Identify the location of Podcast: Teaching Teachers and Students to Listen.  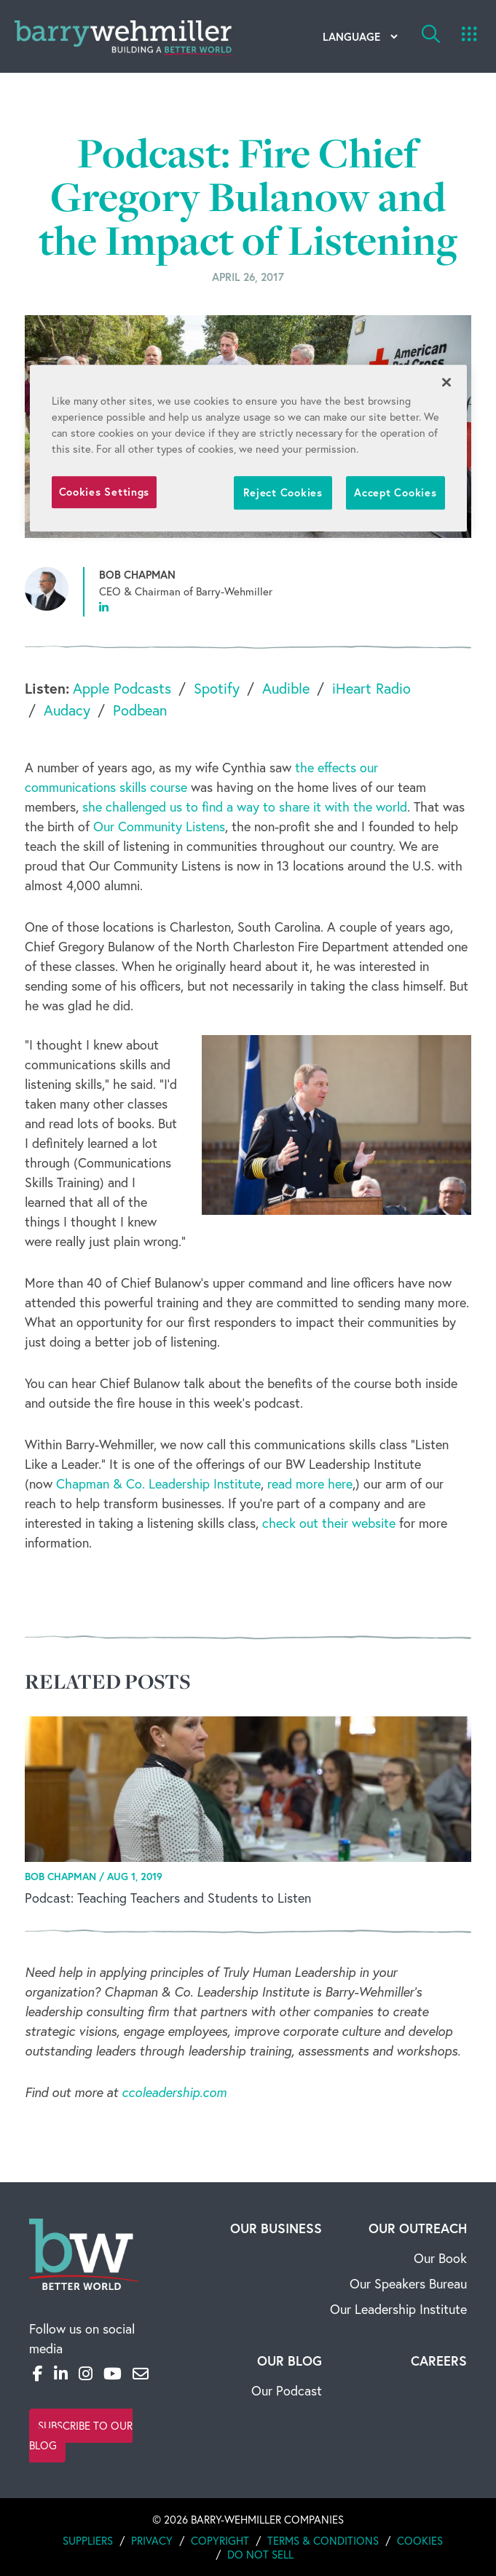
(168, 1898).